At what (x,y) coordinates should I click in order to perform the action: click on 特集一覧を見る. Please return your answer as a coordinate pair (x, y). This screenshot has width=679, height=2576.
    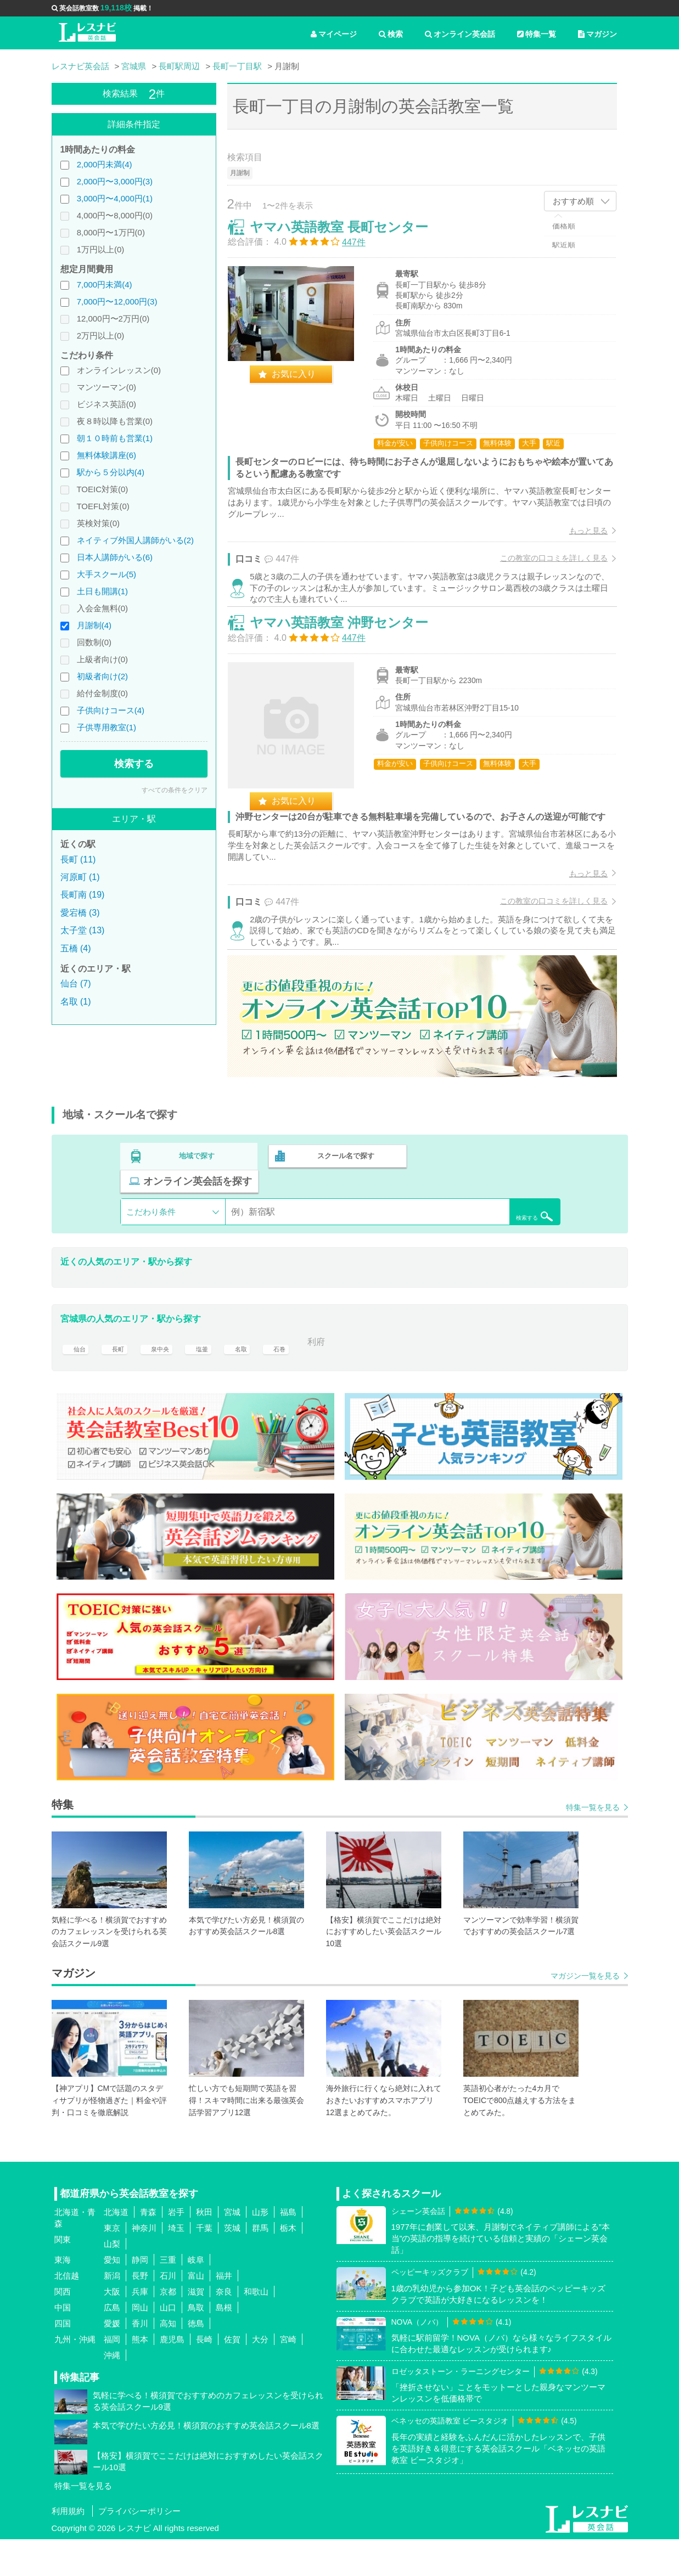
    Looking at the image, I should click on (593, 1844).